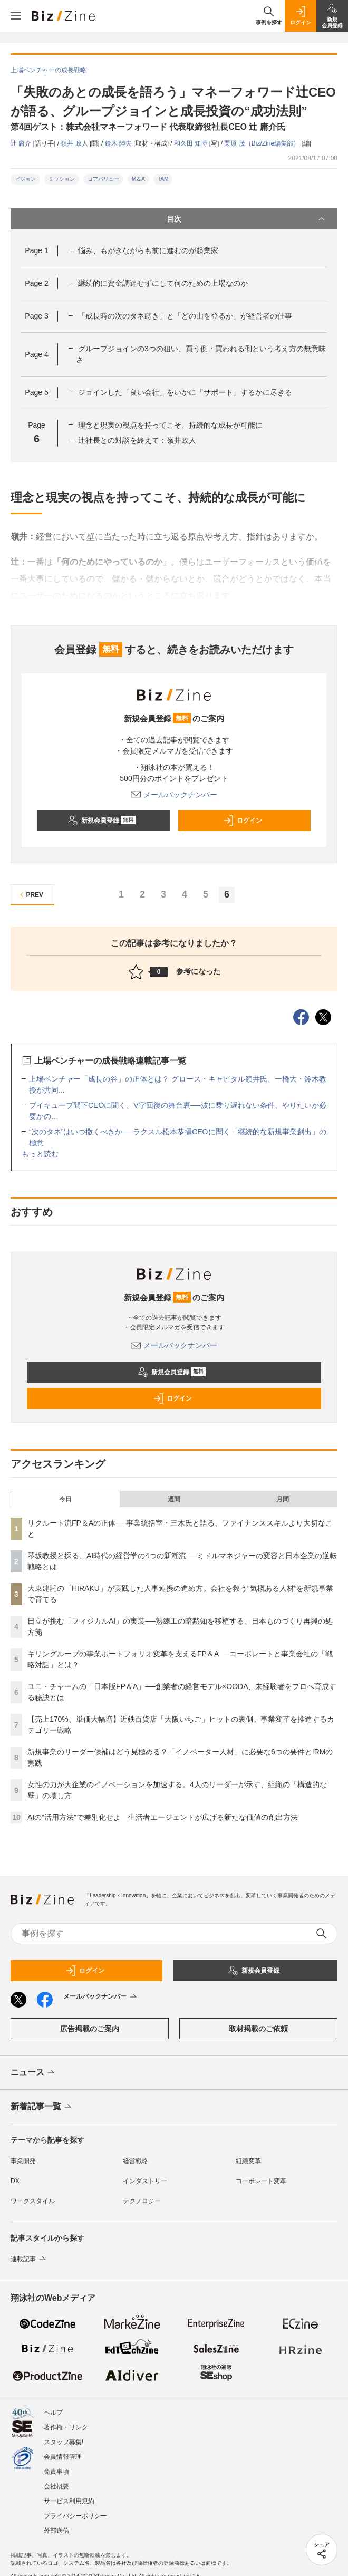  I want to click on 栗原 茂（Biz/Zine編集部）, so click(262, 143).